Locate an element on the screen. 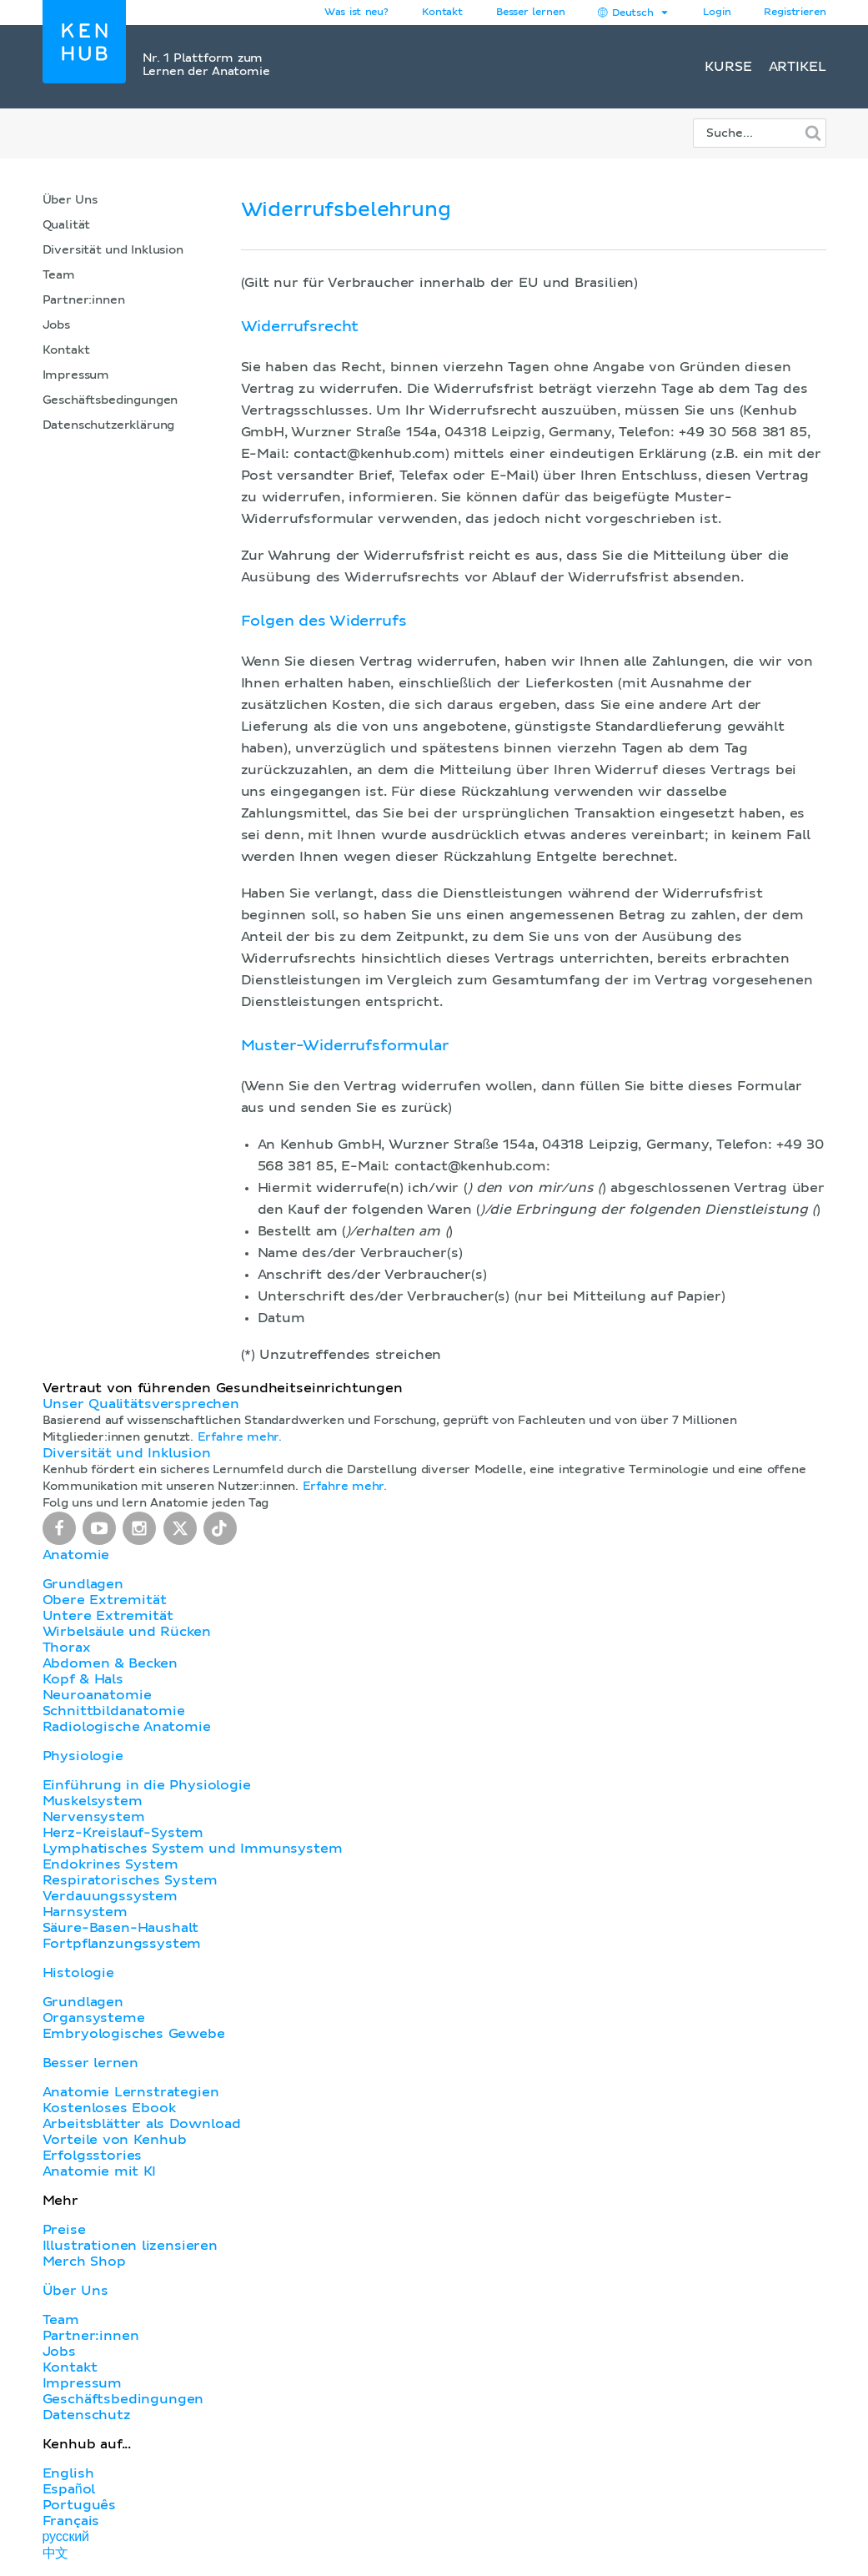 The image size is (868, 2576). Einführung in die Physiologie is located at coordinates (147, 1785).